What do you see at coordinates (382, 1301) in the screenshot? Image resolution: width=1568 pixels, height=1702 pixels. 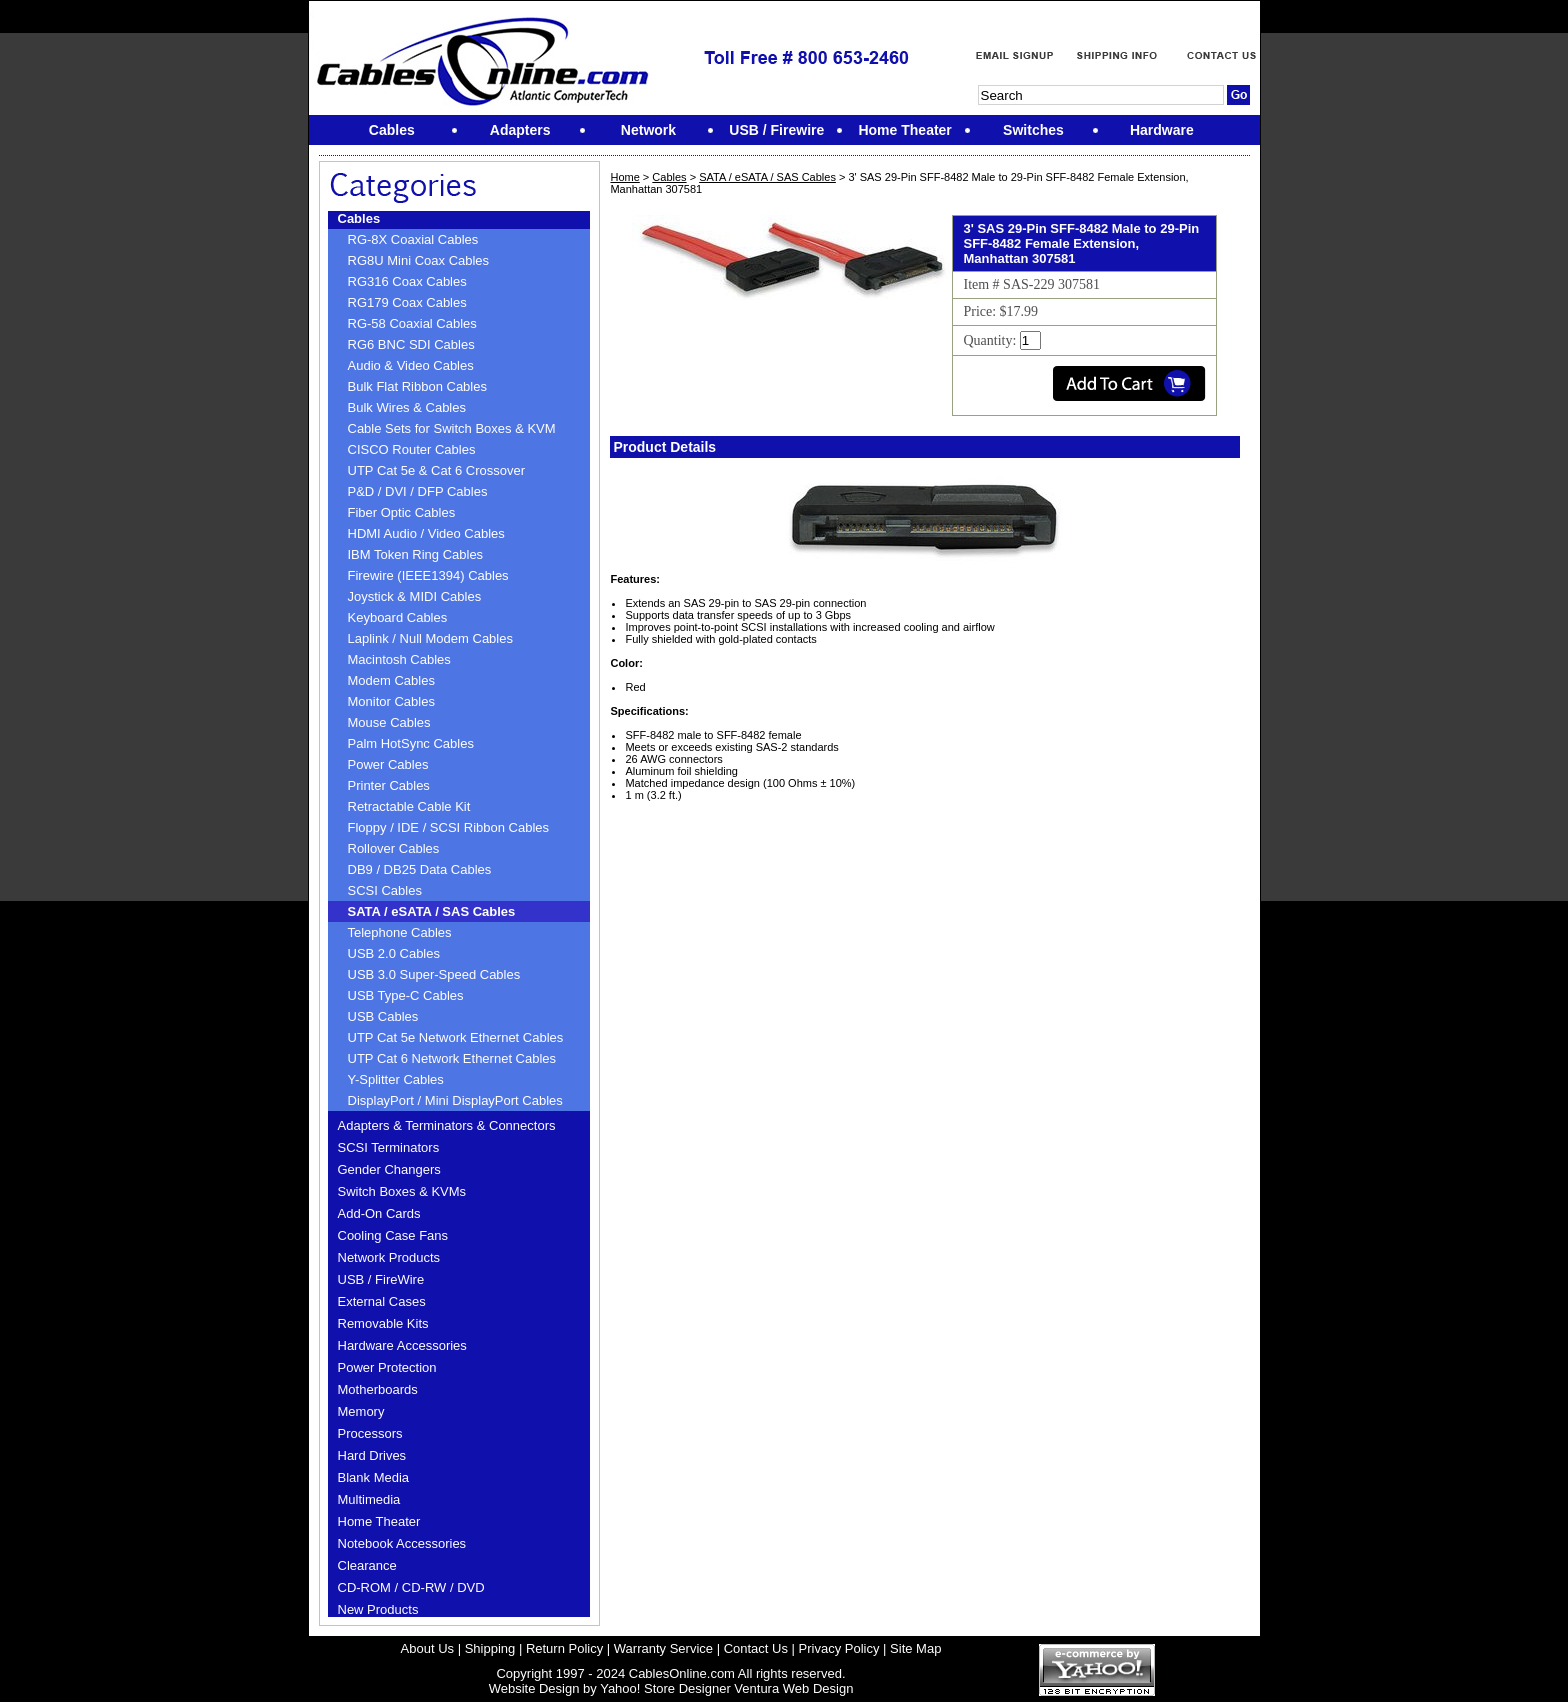 I see `External Cases` at bounding box center [382, 1301].